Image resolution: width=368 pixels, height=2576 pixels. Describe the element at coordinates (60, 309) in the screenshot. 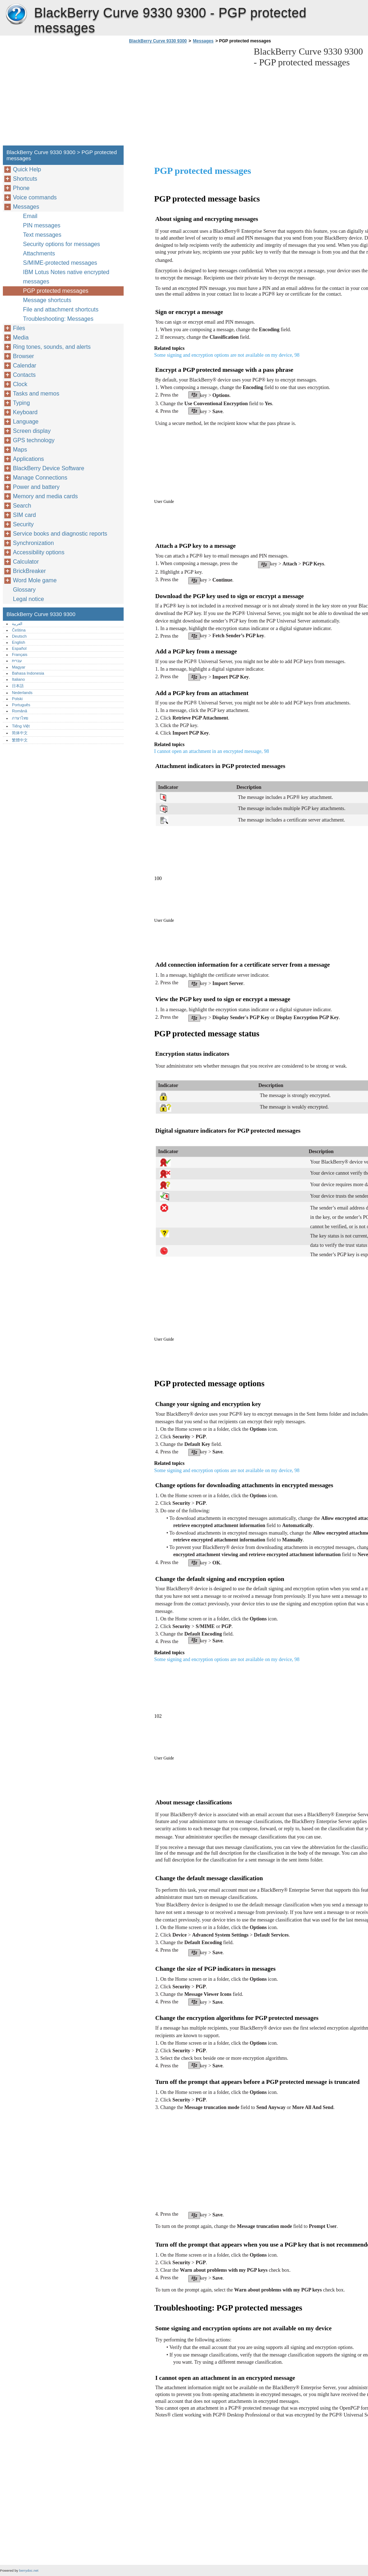

I see `File and attachment shortcuts` at that location.